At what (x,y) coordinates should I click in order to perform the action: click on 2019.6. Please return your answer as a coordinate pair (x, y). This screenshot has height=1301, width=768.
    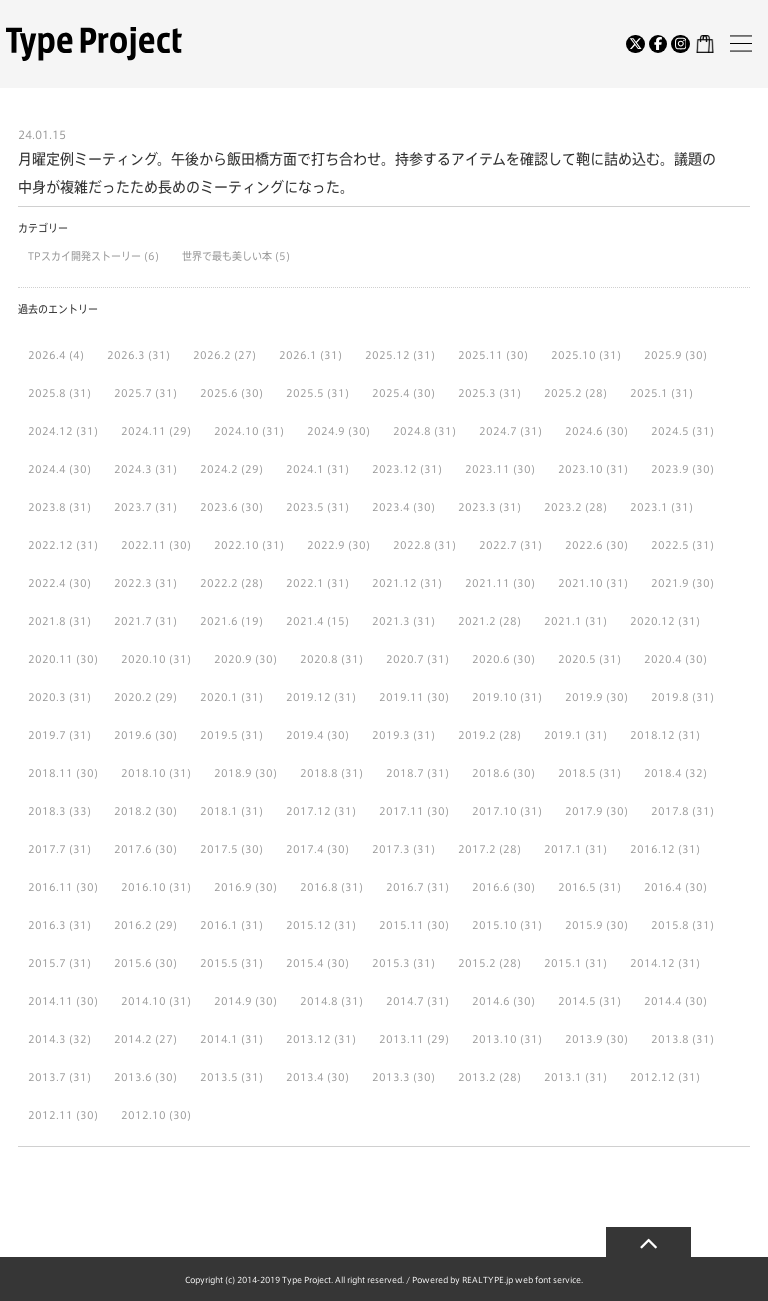
    Looking at the image, I should click on (133, 735).